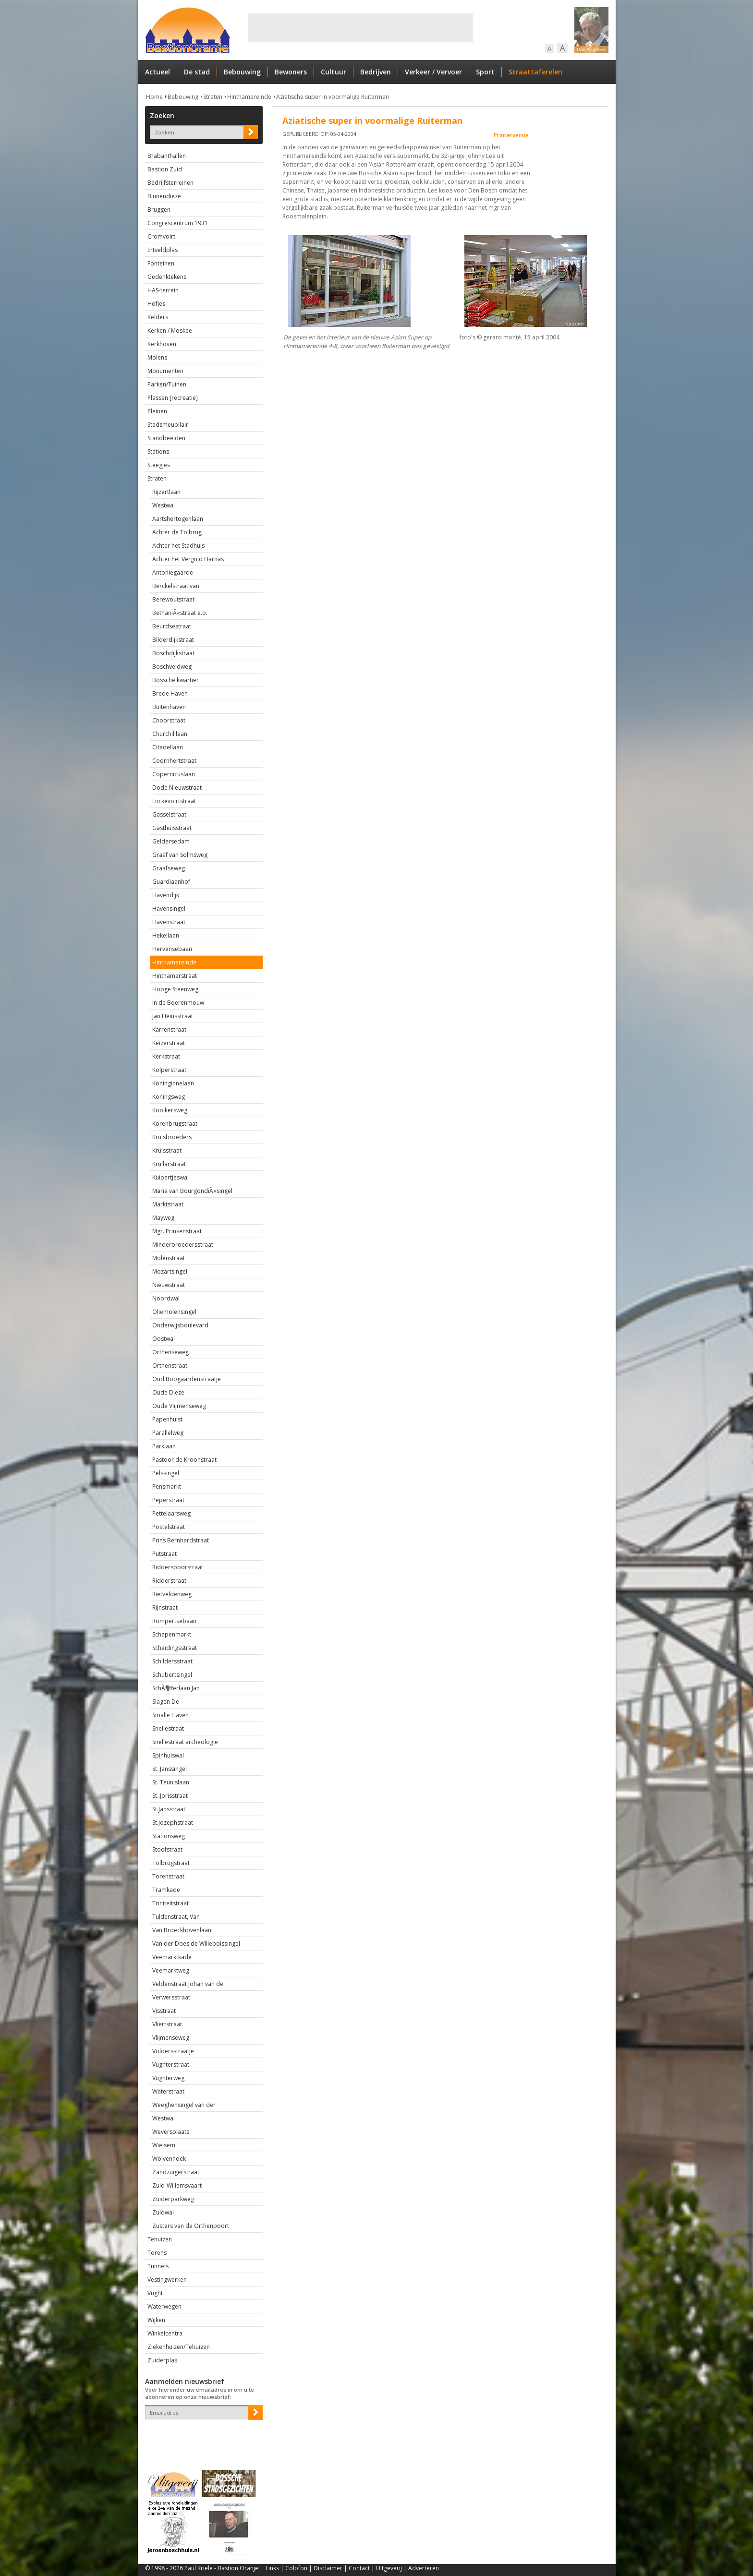 The width and height of the screenshot is (753, 2576). Describe the element at coordinates (173, 653) in the screenshot. I see `Boschdijkstraat` at that location.